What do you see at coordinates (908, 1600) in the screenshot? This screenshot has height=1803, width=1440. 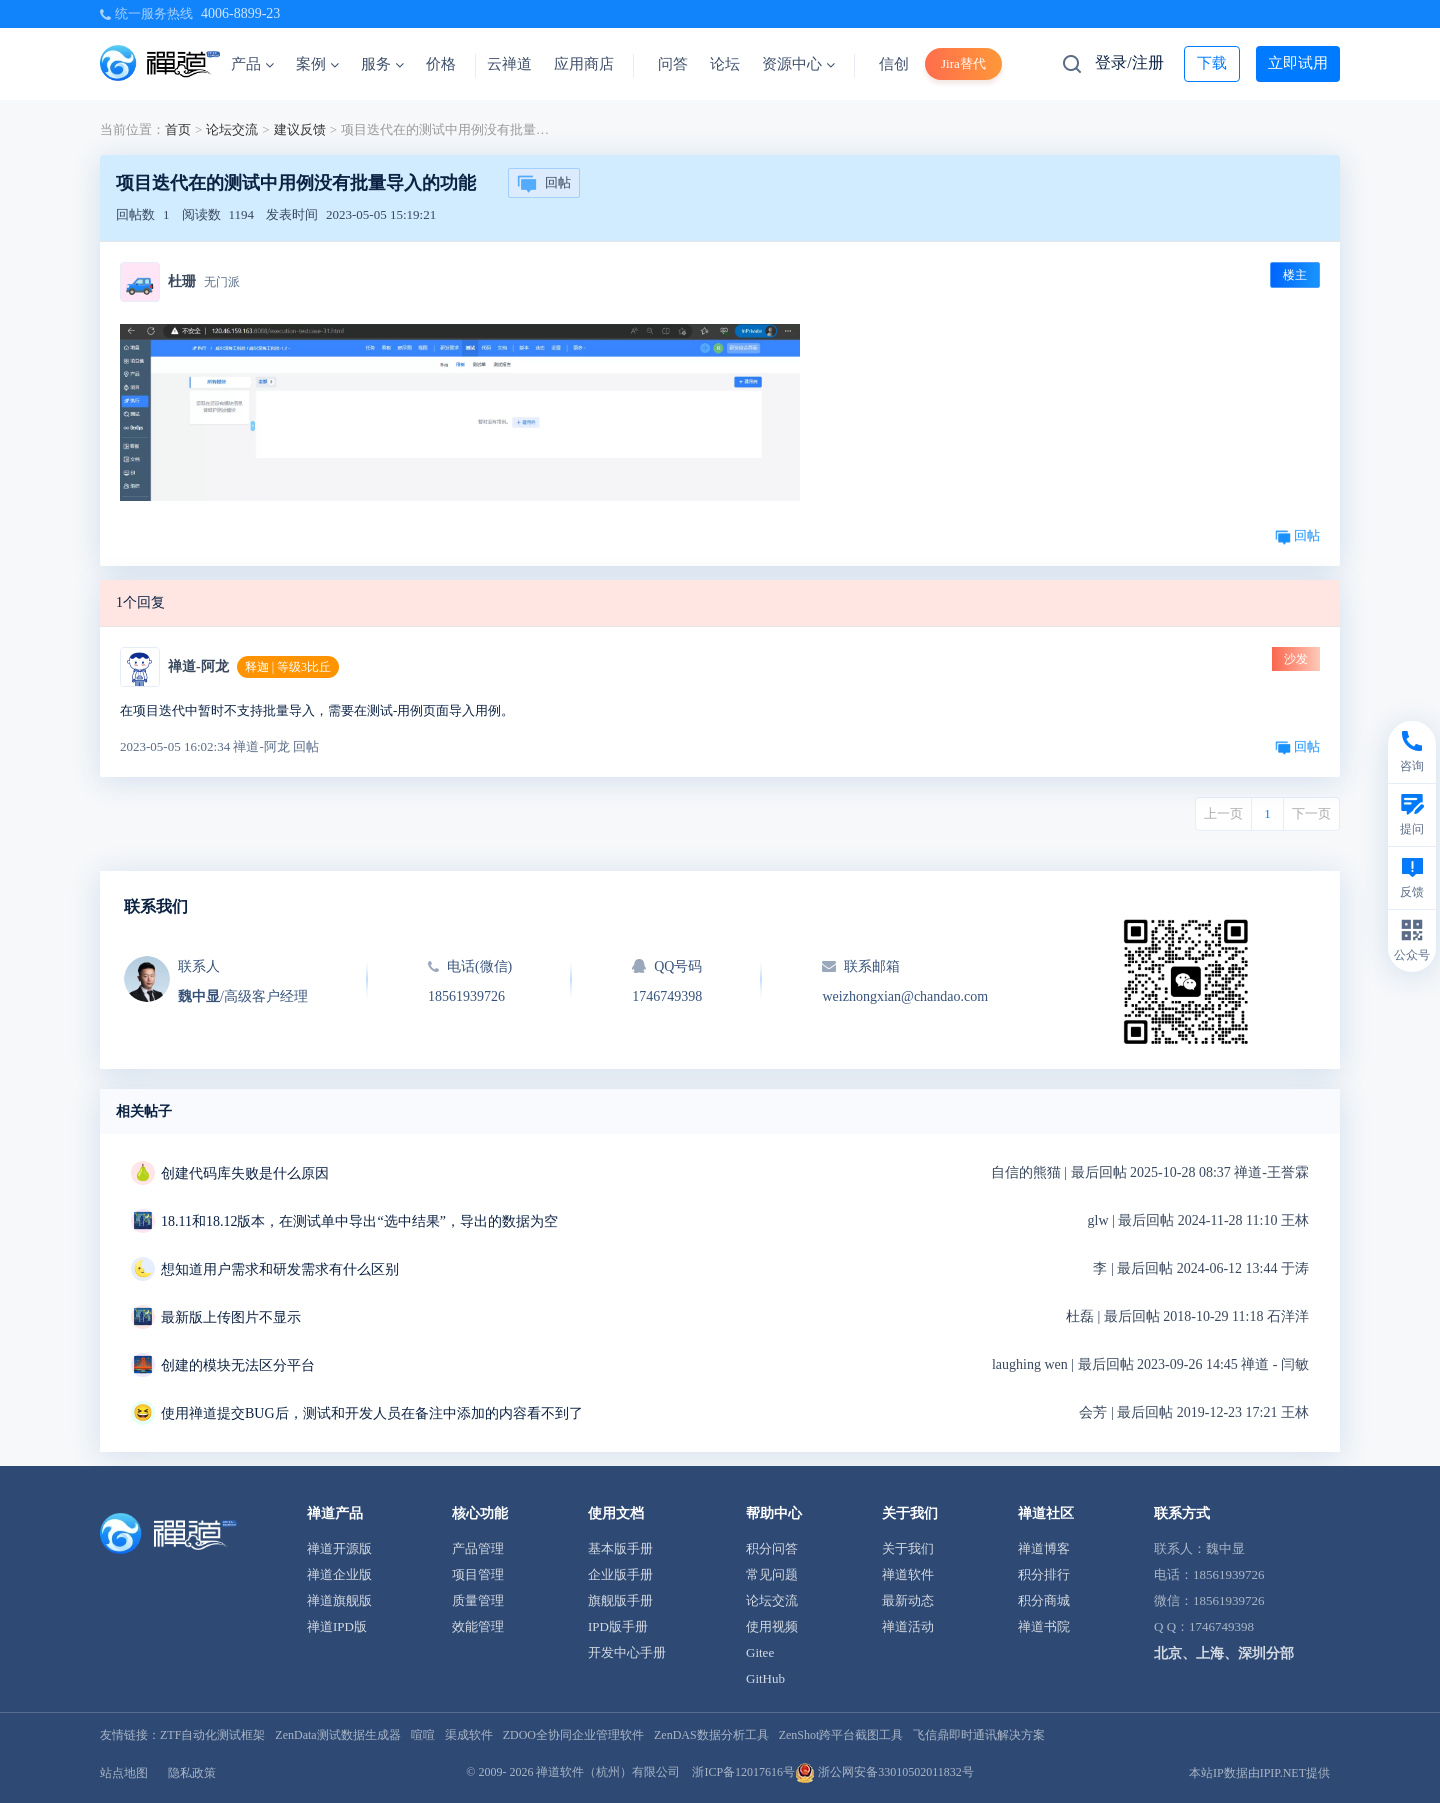 I see `最新动态` at bounding box center [908, 1600].